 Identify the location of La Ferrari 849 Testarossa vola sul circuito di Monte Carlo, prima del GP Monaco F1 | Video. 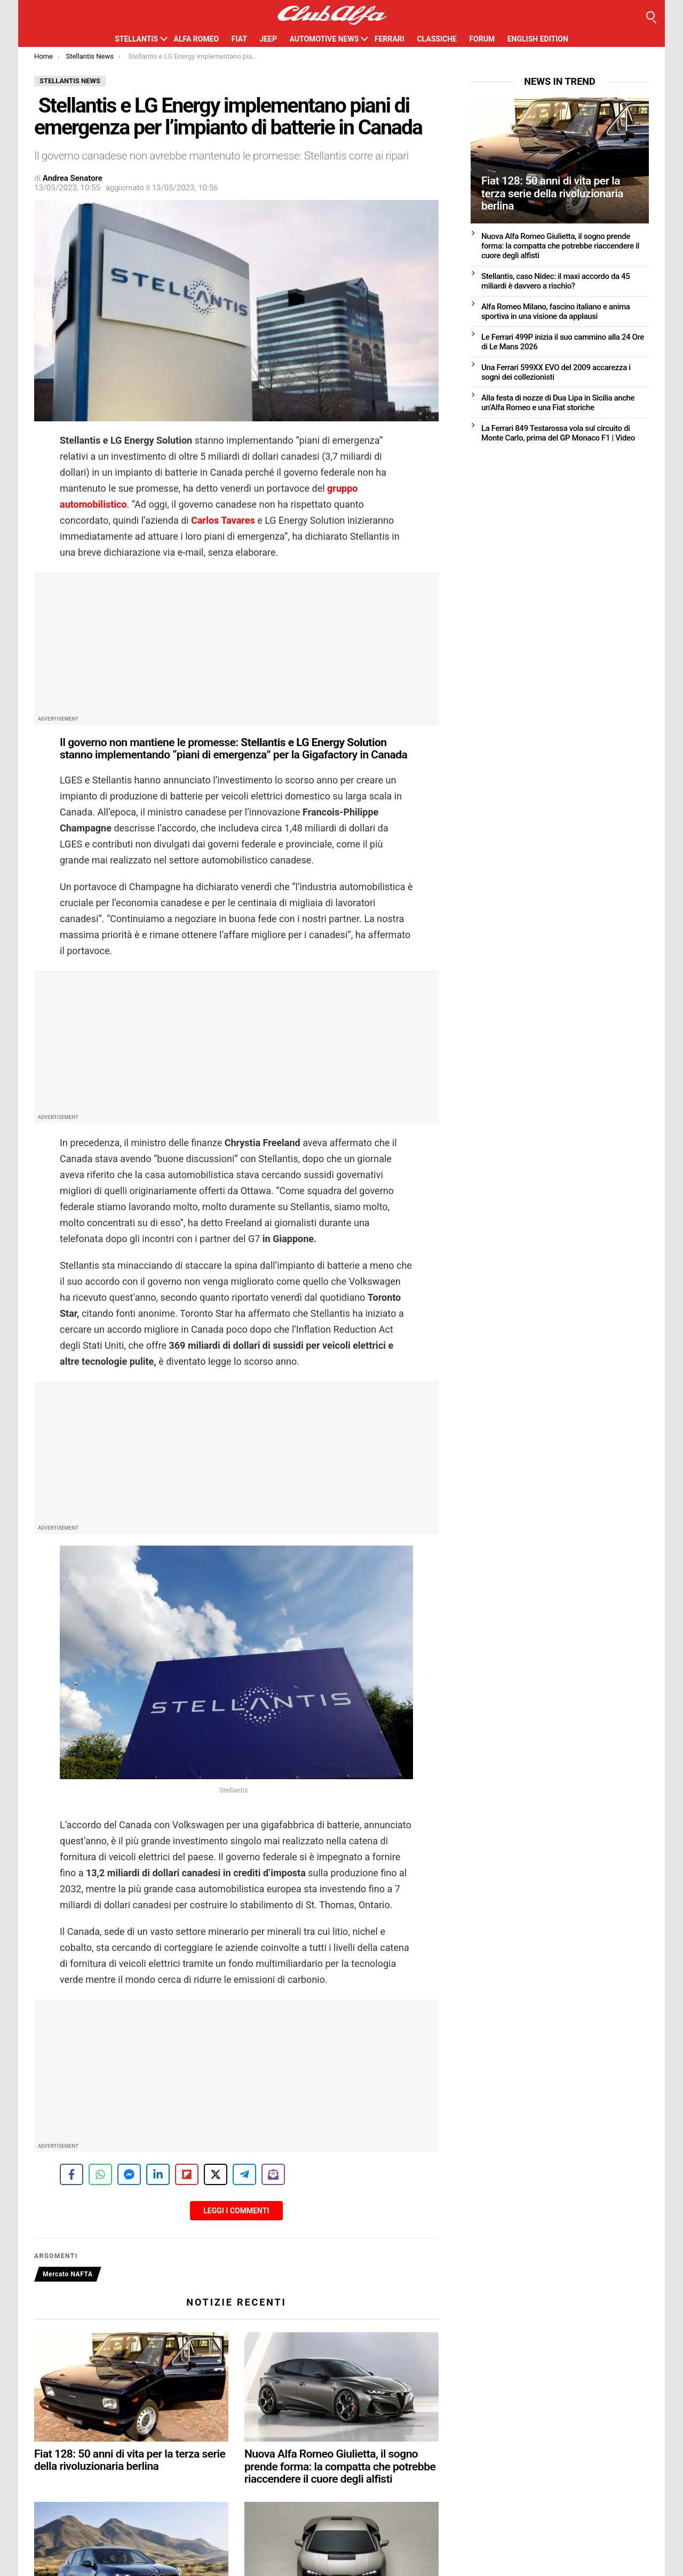
(558, 433).